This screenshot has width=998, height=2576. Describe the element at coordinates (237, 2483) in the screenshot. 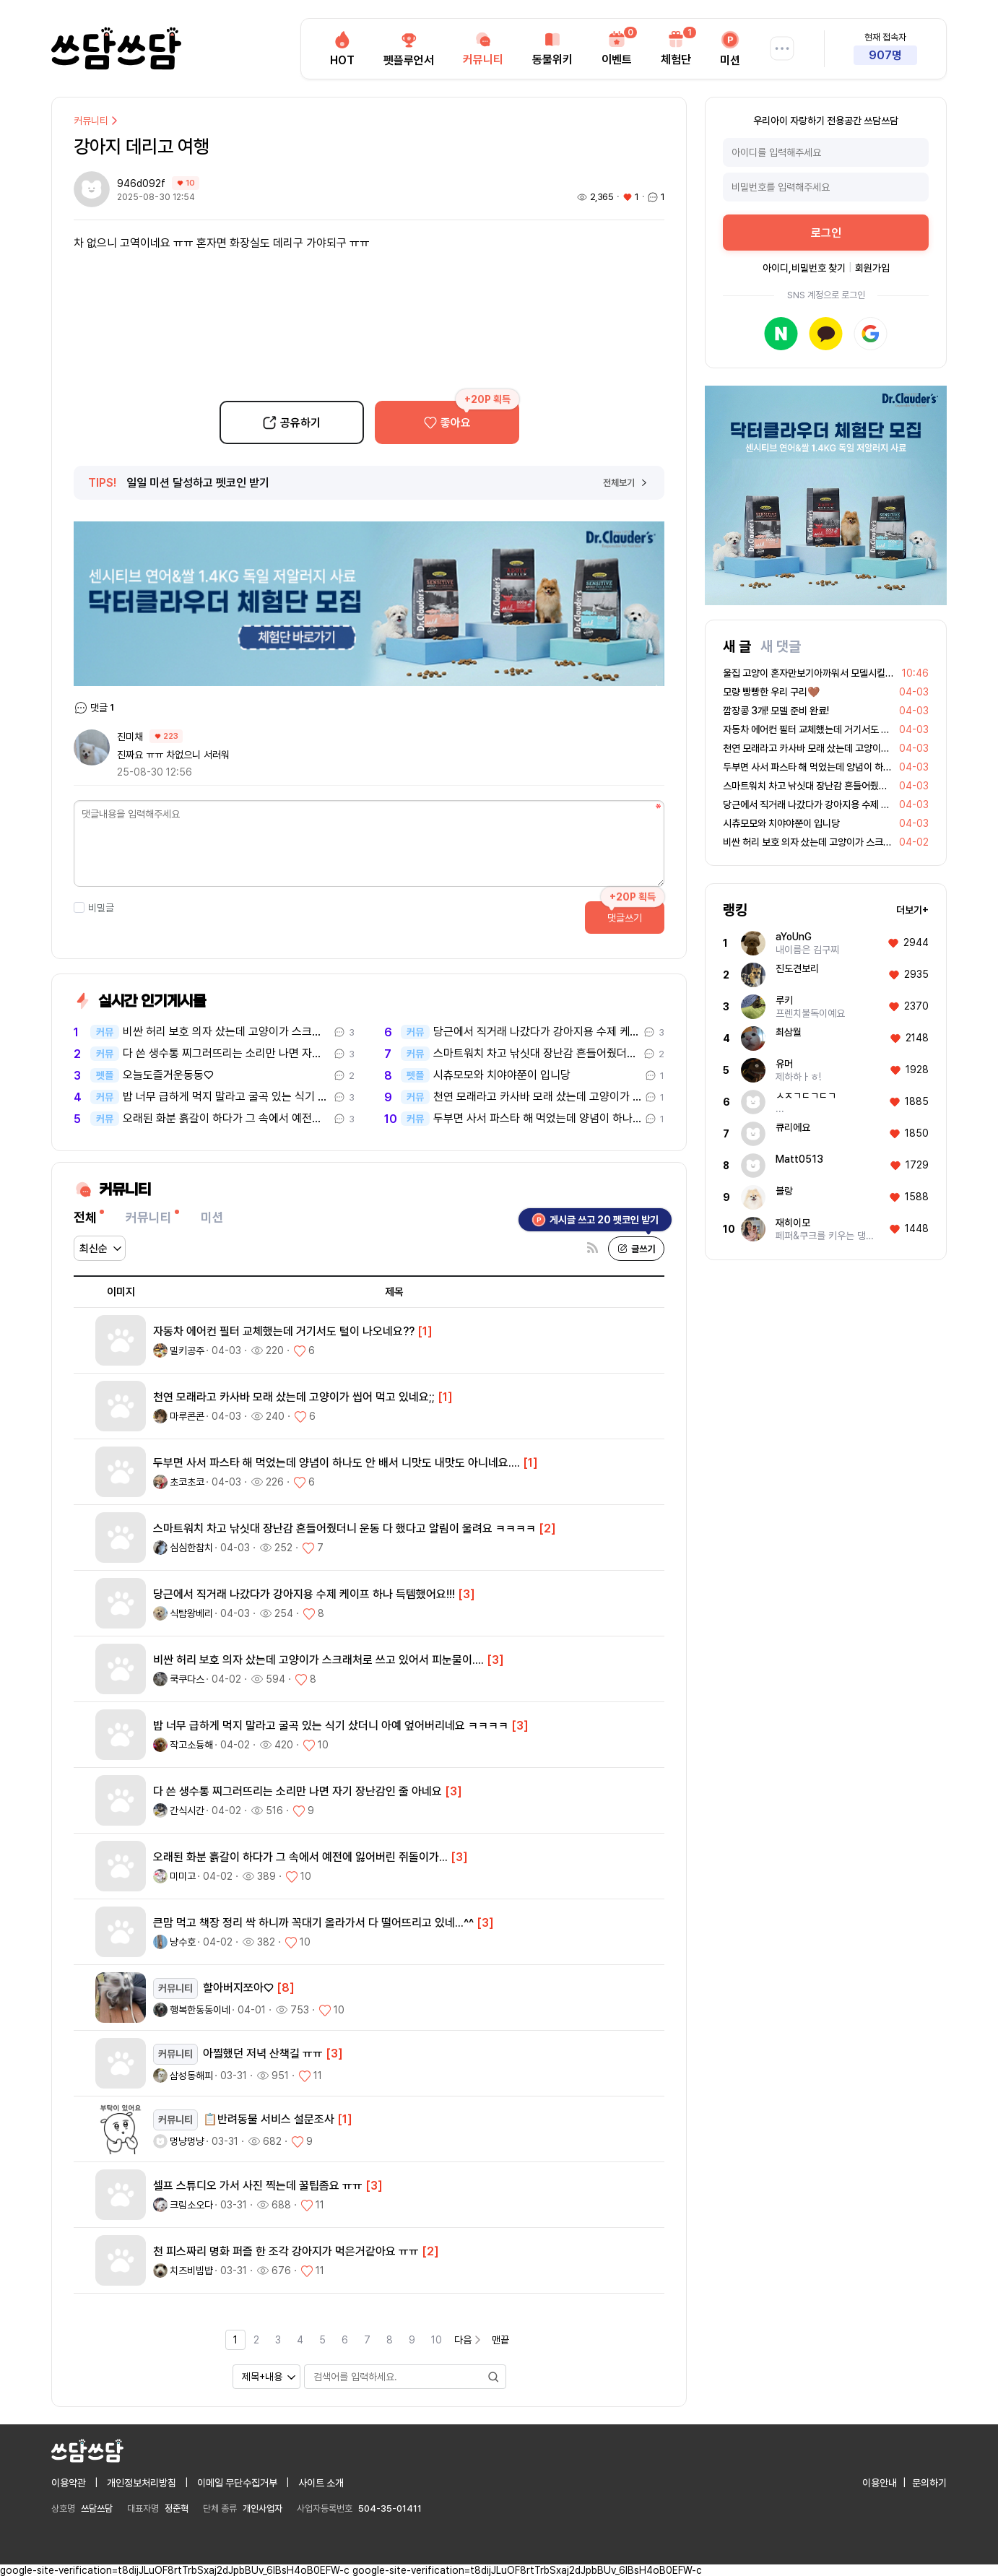

I see `이메일 무단수집거부` at that location.